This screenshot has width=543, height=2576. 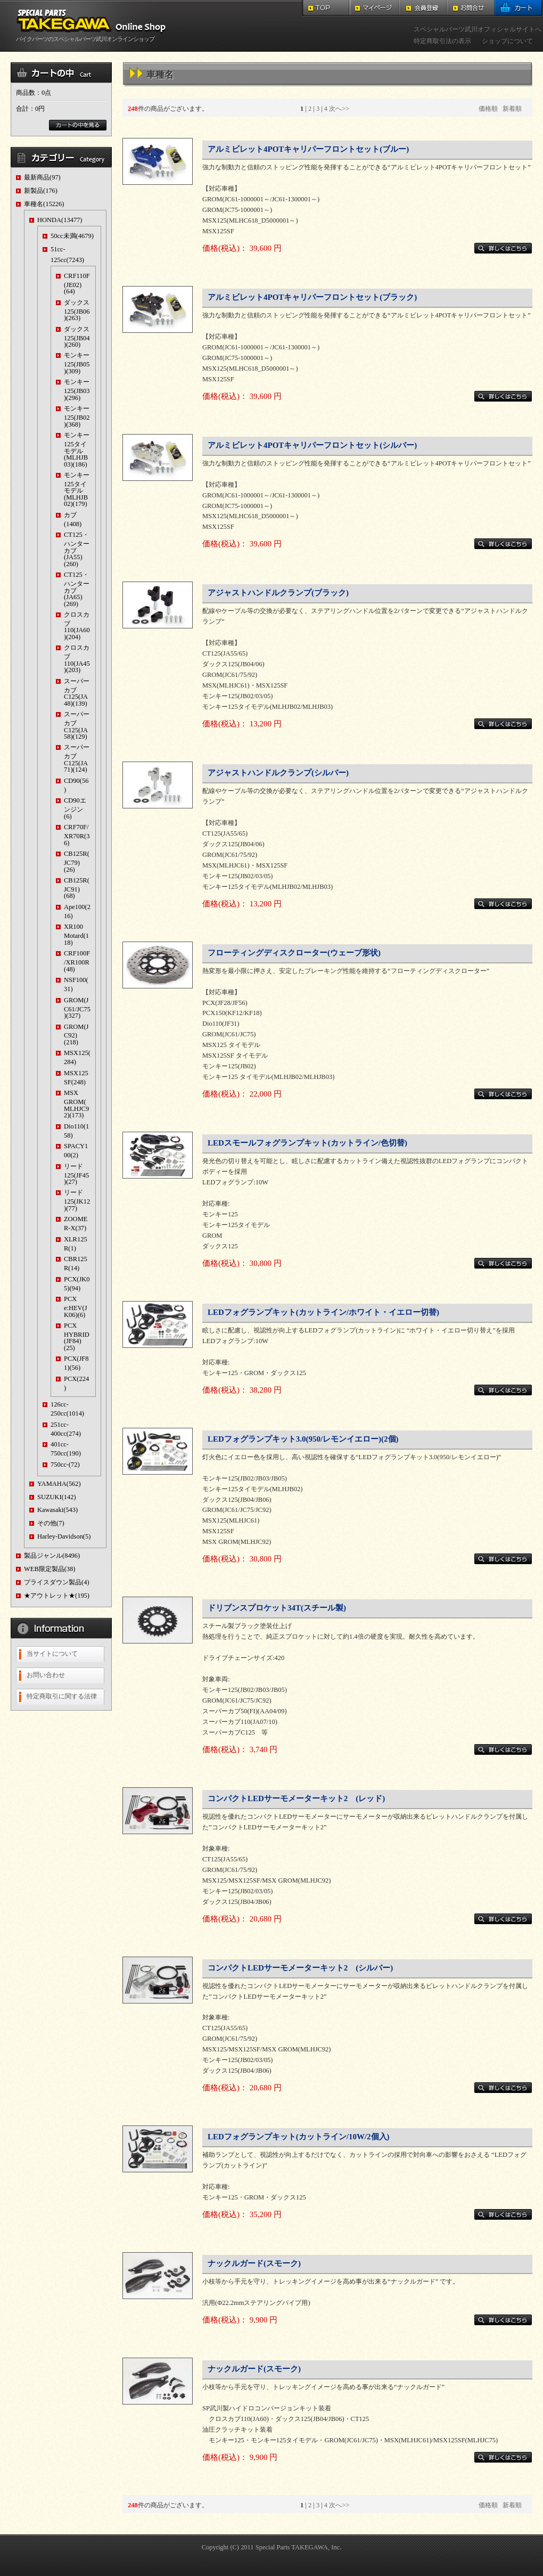 What do you see at coordinates (277, 1608) in the screenshot?
I see `ドリブンスプロケット34T(スチール製)` at bounding box center [277, 1608].